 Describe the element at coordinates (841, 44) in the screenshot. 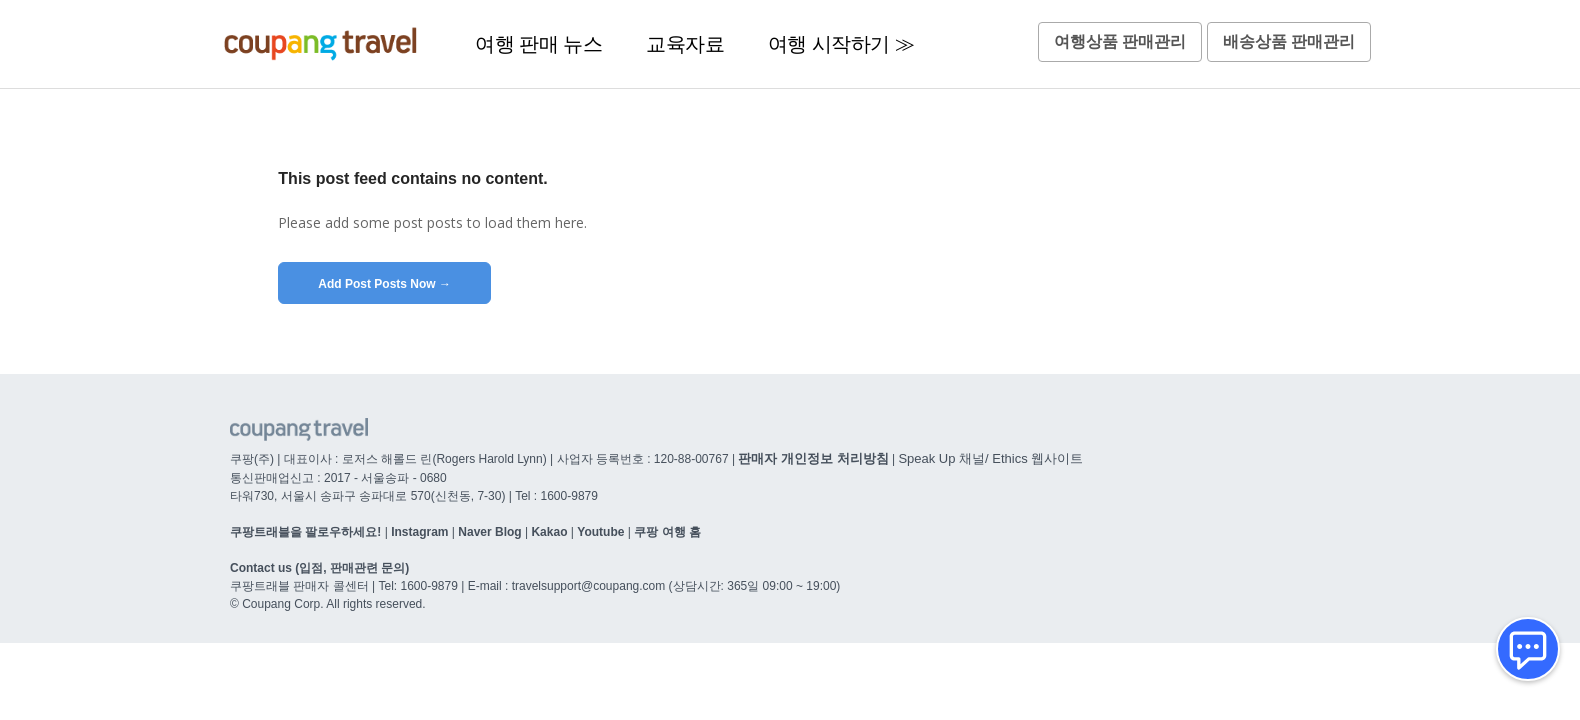

I see `여행 시작하기 ≫` at that location.